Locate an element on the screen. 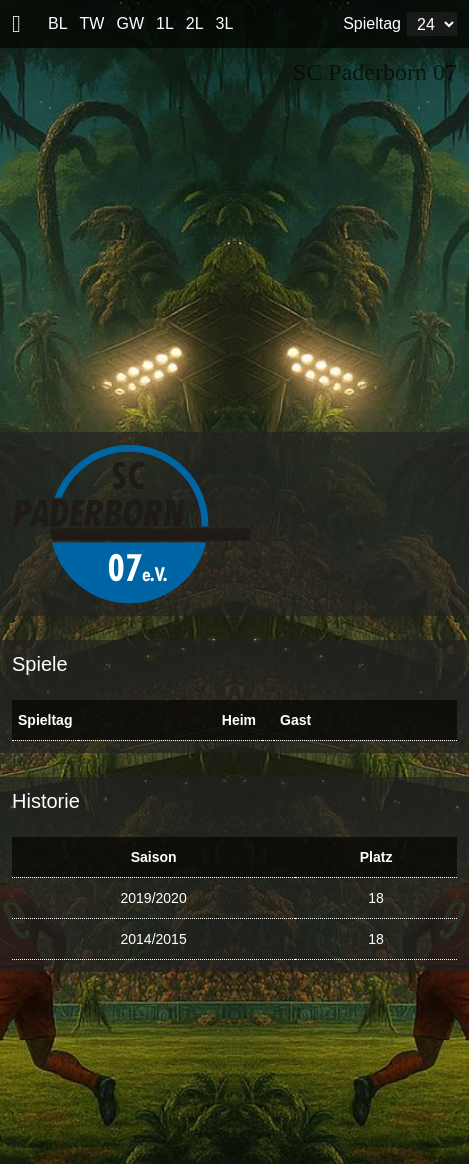  2L is located at coordinates (195, 23).